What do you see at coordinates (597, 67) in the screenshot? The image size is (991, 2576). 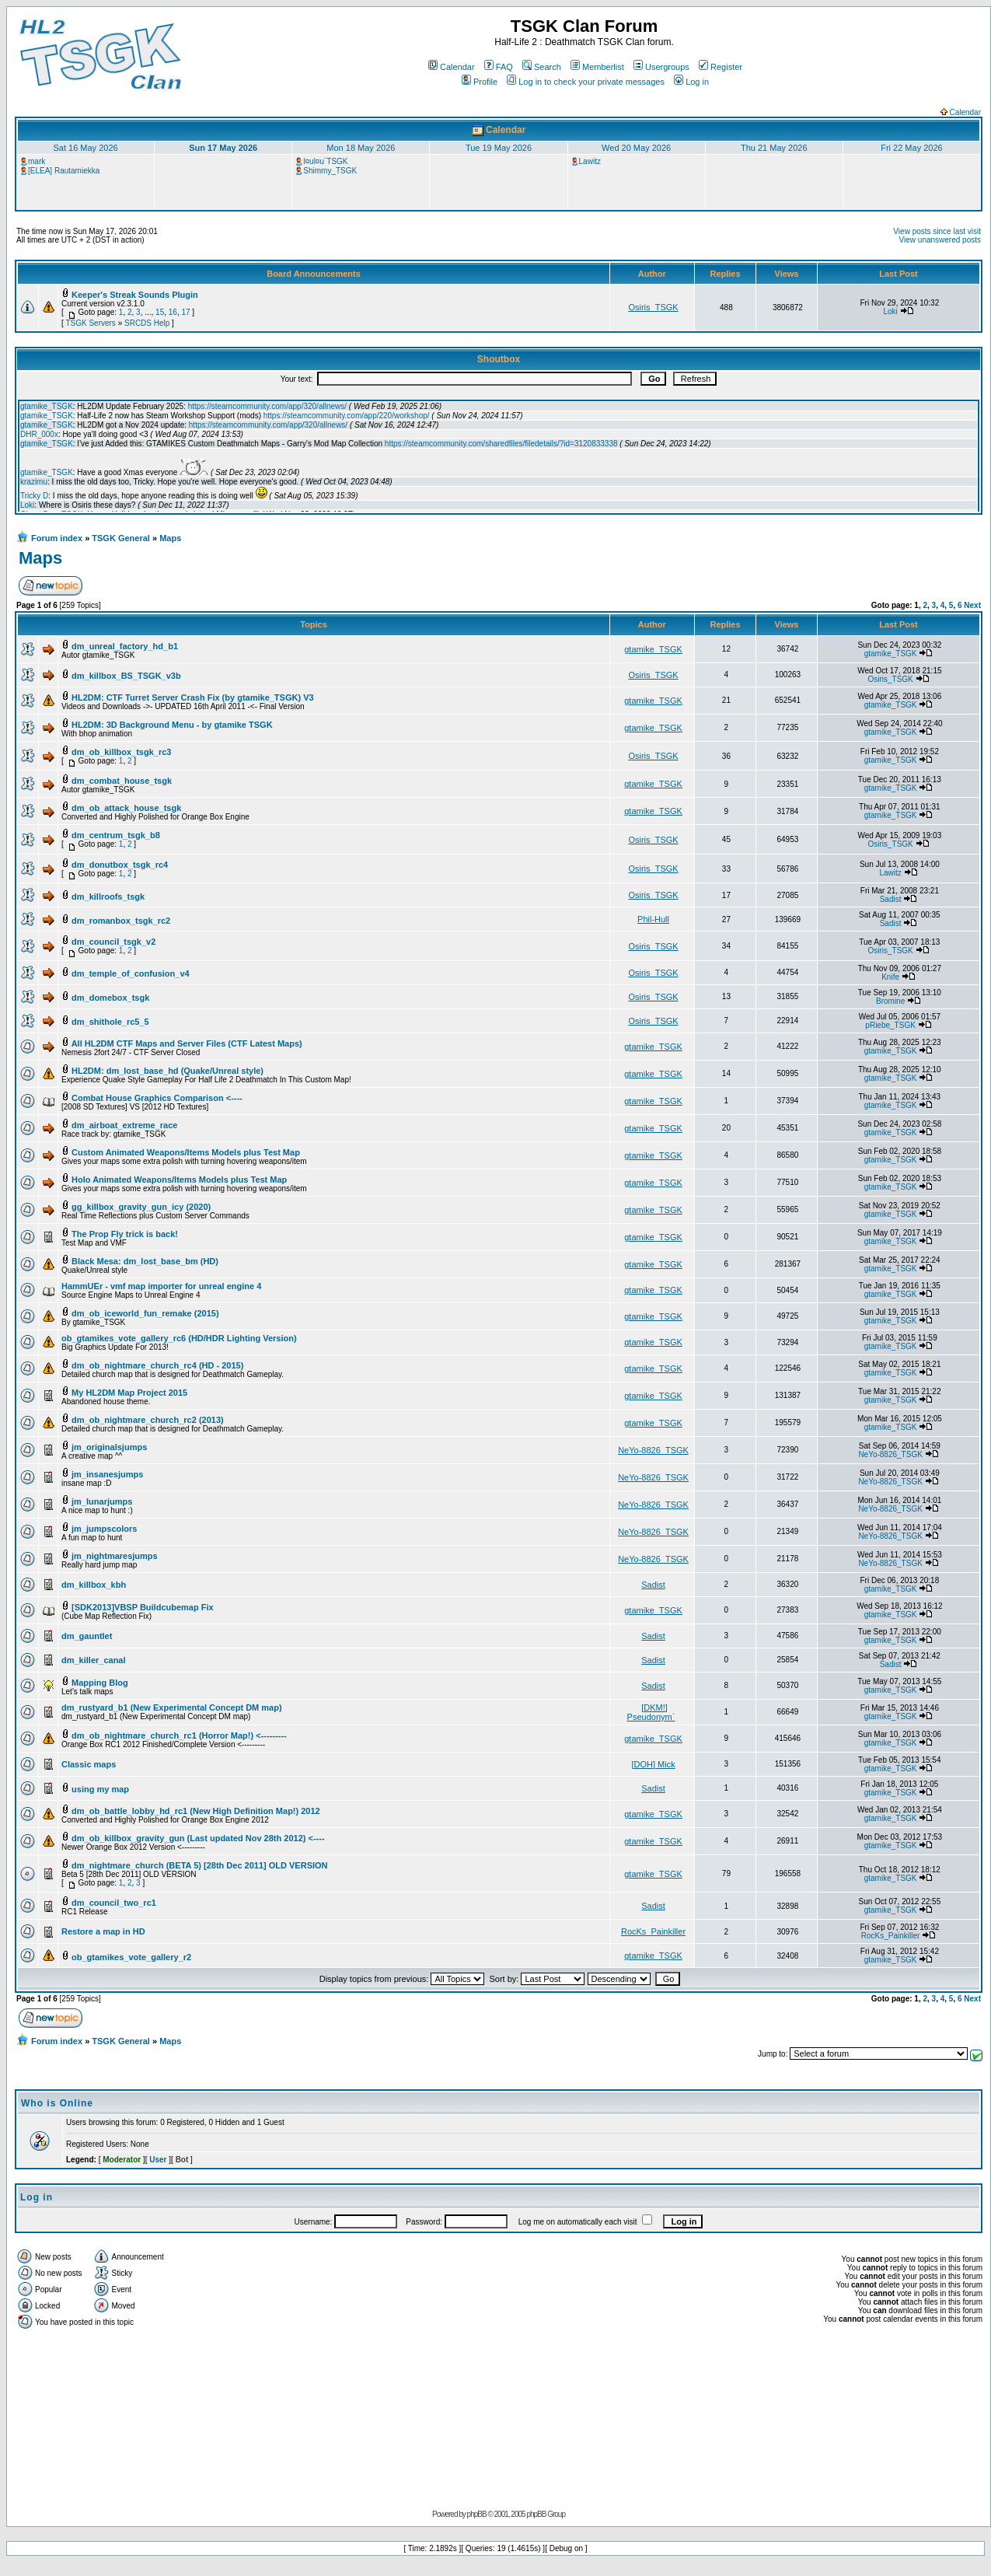 I see `Memberlist` at bounding box center [597, 67].